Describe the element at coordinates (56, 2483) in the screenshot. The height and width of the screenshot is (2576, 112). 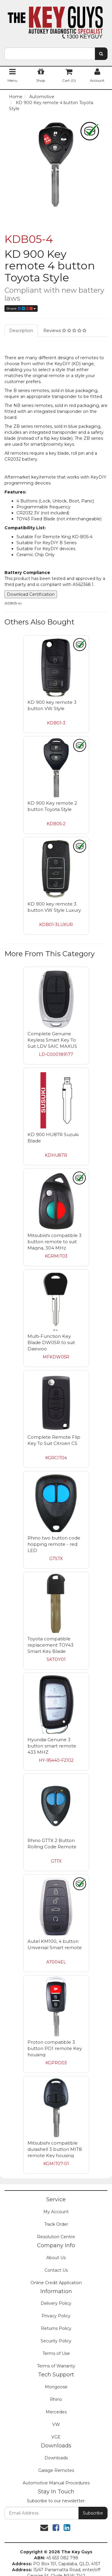
I see `Automotive Manual Procedures` at that location.